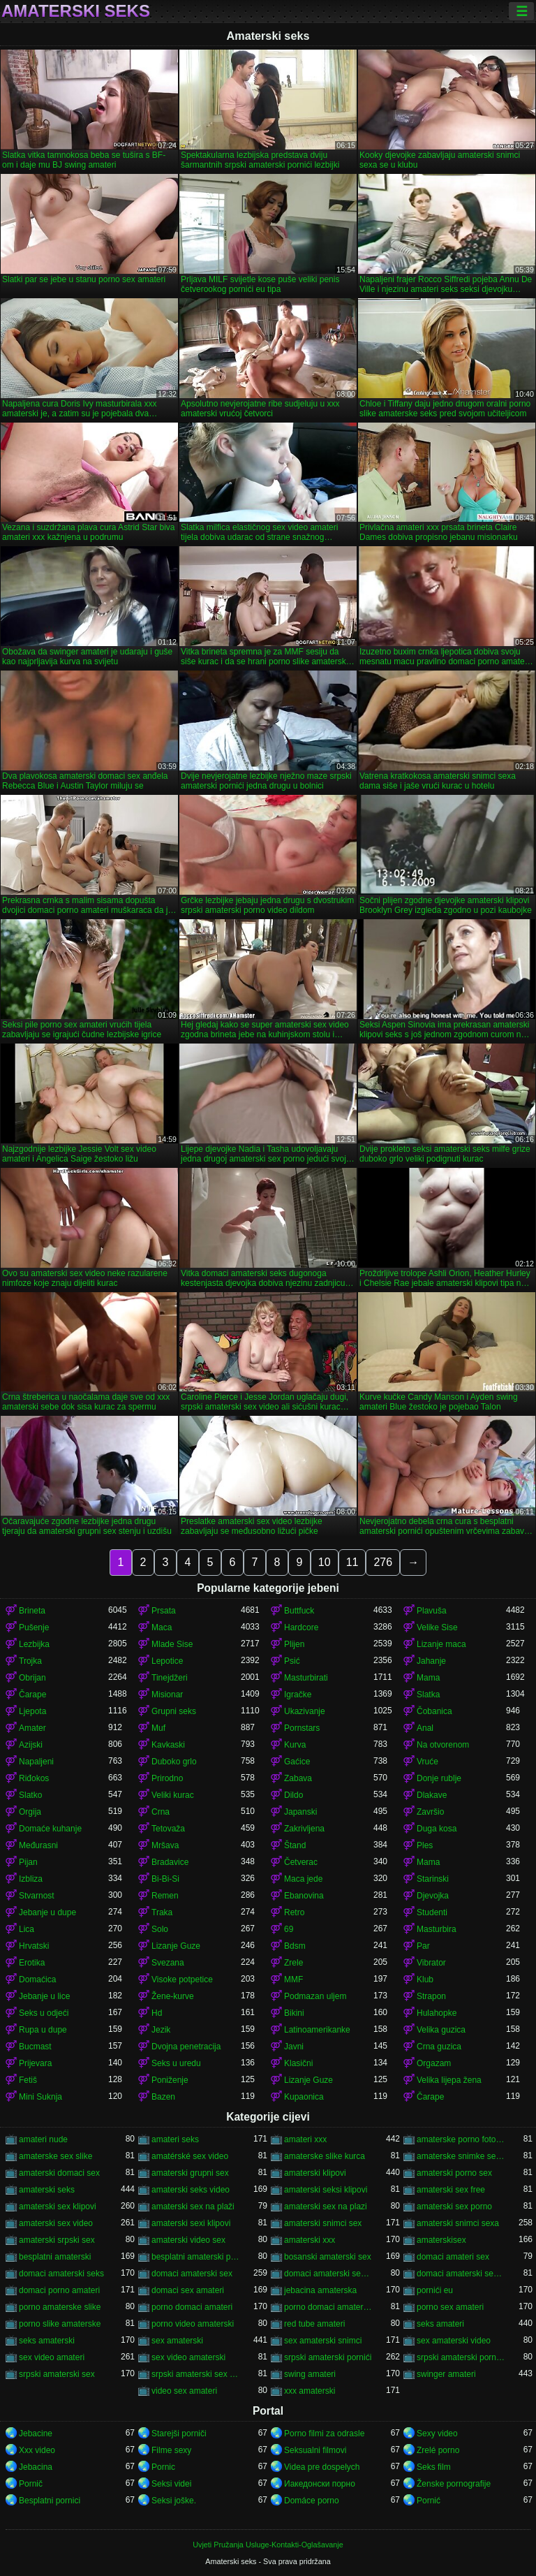 This screenshot has width=536, height=2576. Describe the element at coordinates (59, 2307) in the screenshot. I see `porno amaterske slike` at that location.